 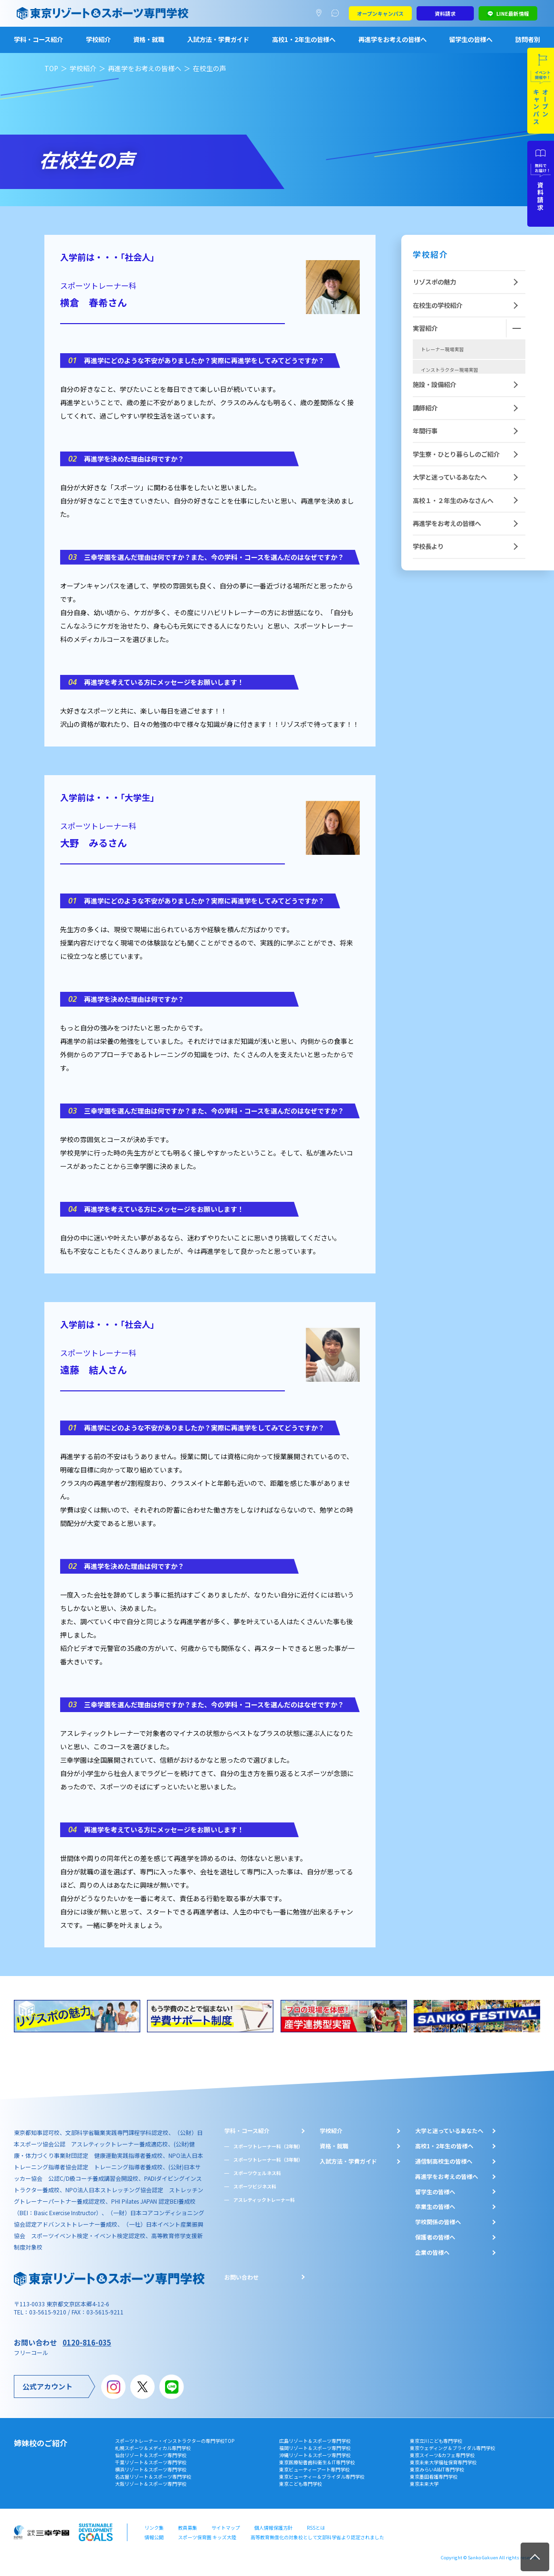 I want to click on 学科・コース紹介, so click(x=38, y=39).